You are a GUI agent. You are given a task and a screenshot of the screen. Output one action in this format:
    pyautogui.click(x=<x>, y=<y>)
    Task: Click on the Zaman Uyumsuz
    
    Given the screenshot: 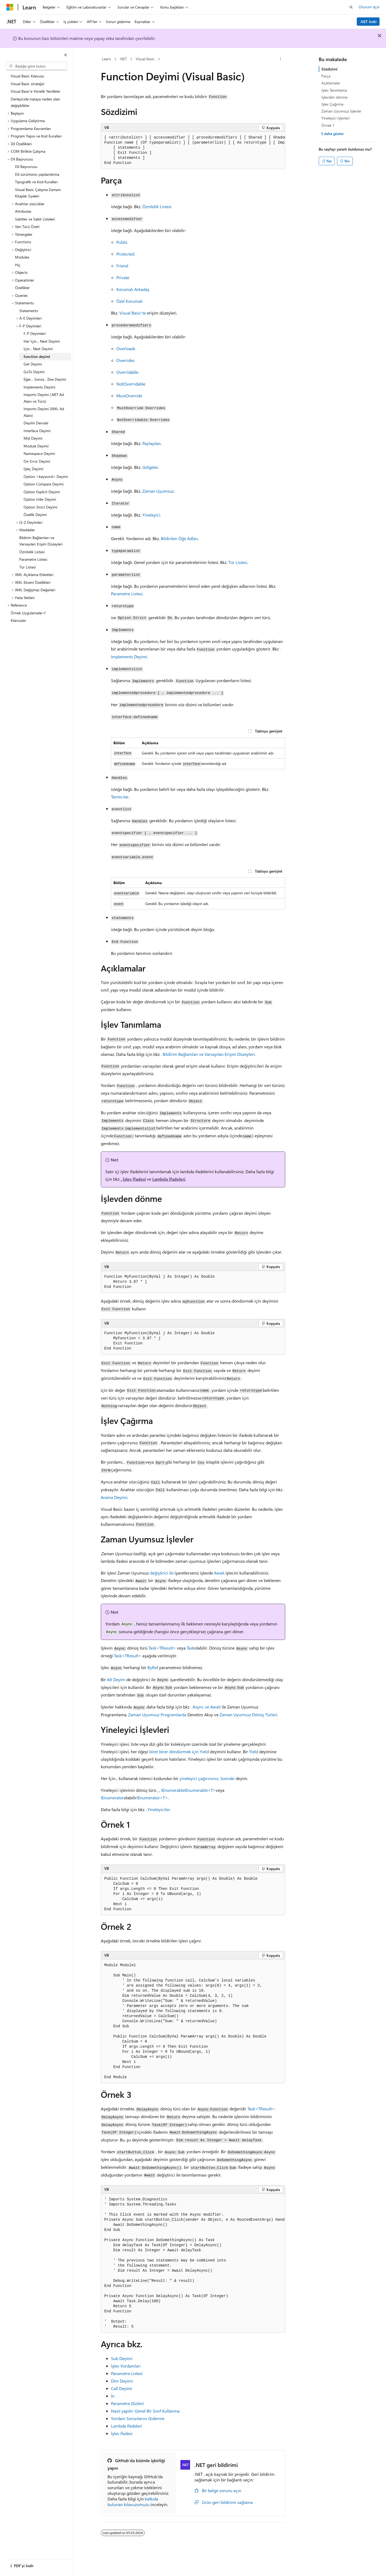 What is the action you would take?
    pyautogui.click(x=158, y=491)
    